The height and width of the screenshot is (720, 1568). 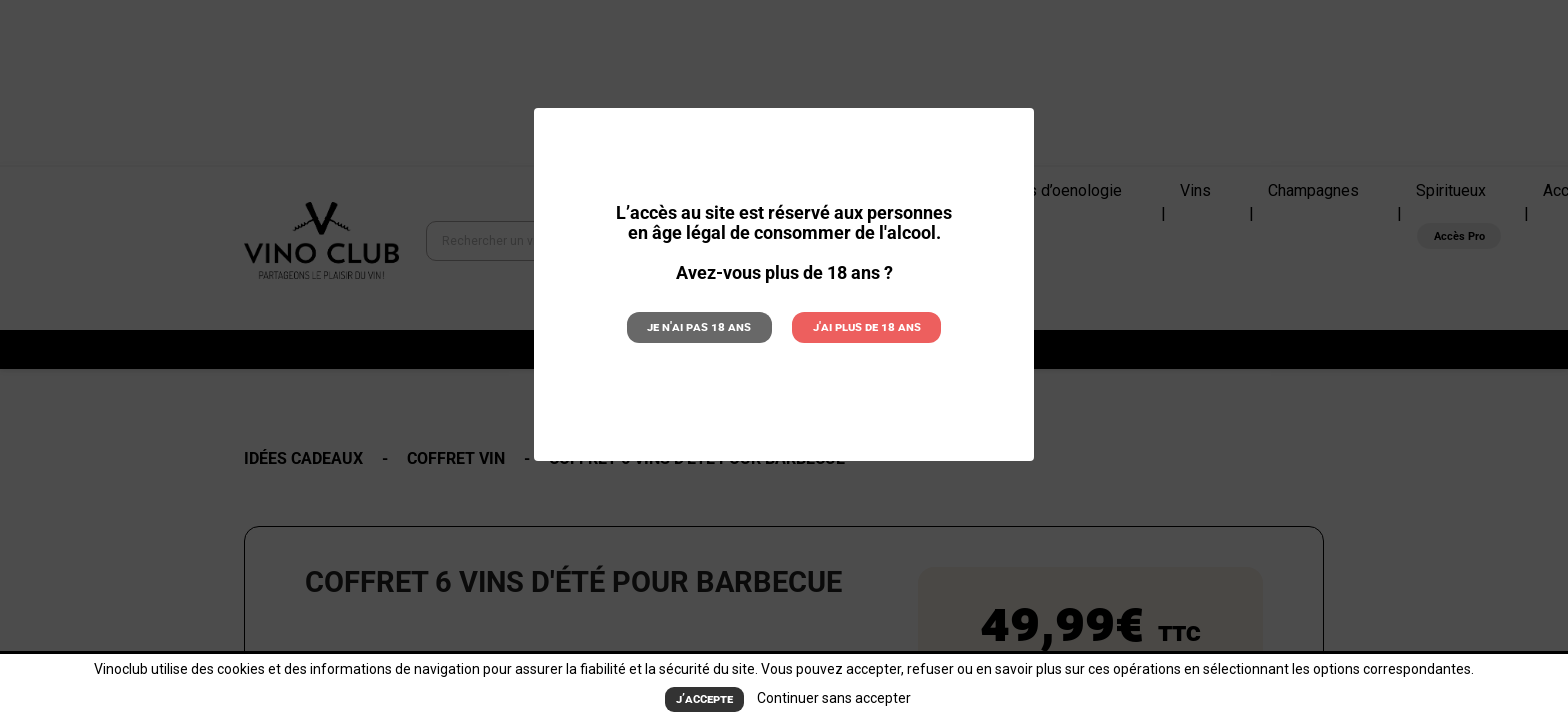 I want to click on J'ai plus de 18 ans, so click(x=867, y=326).